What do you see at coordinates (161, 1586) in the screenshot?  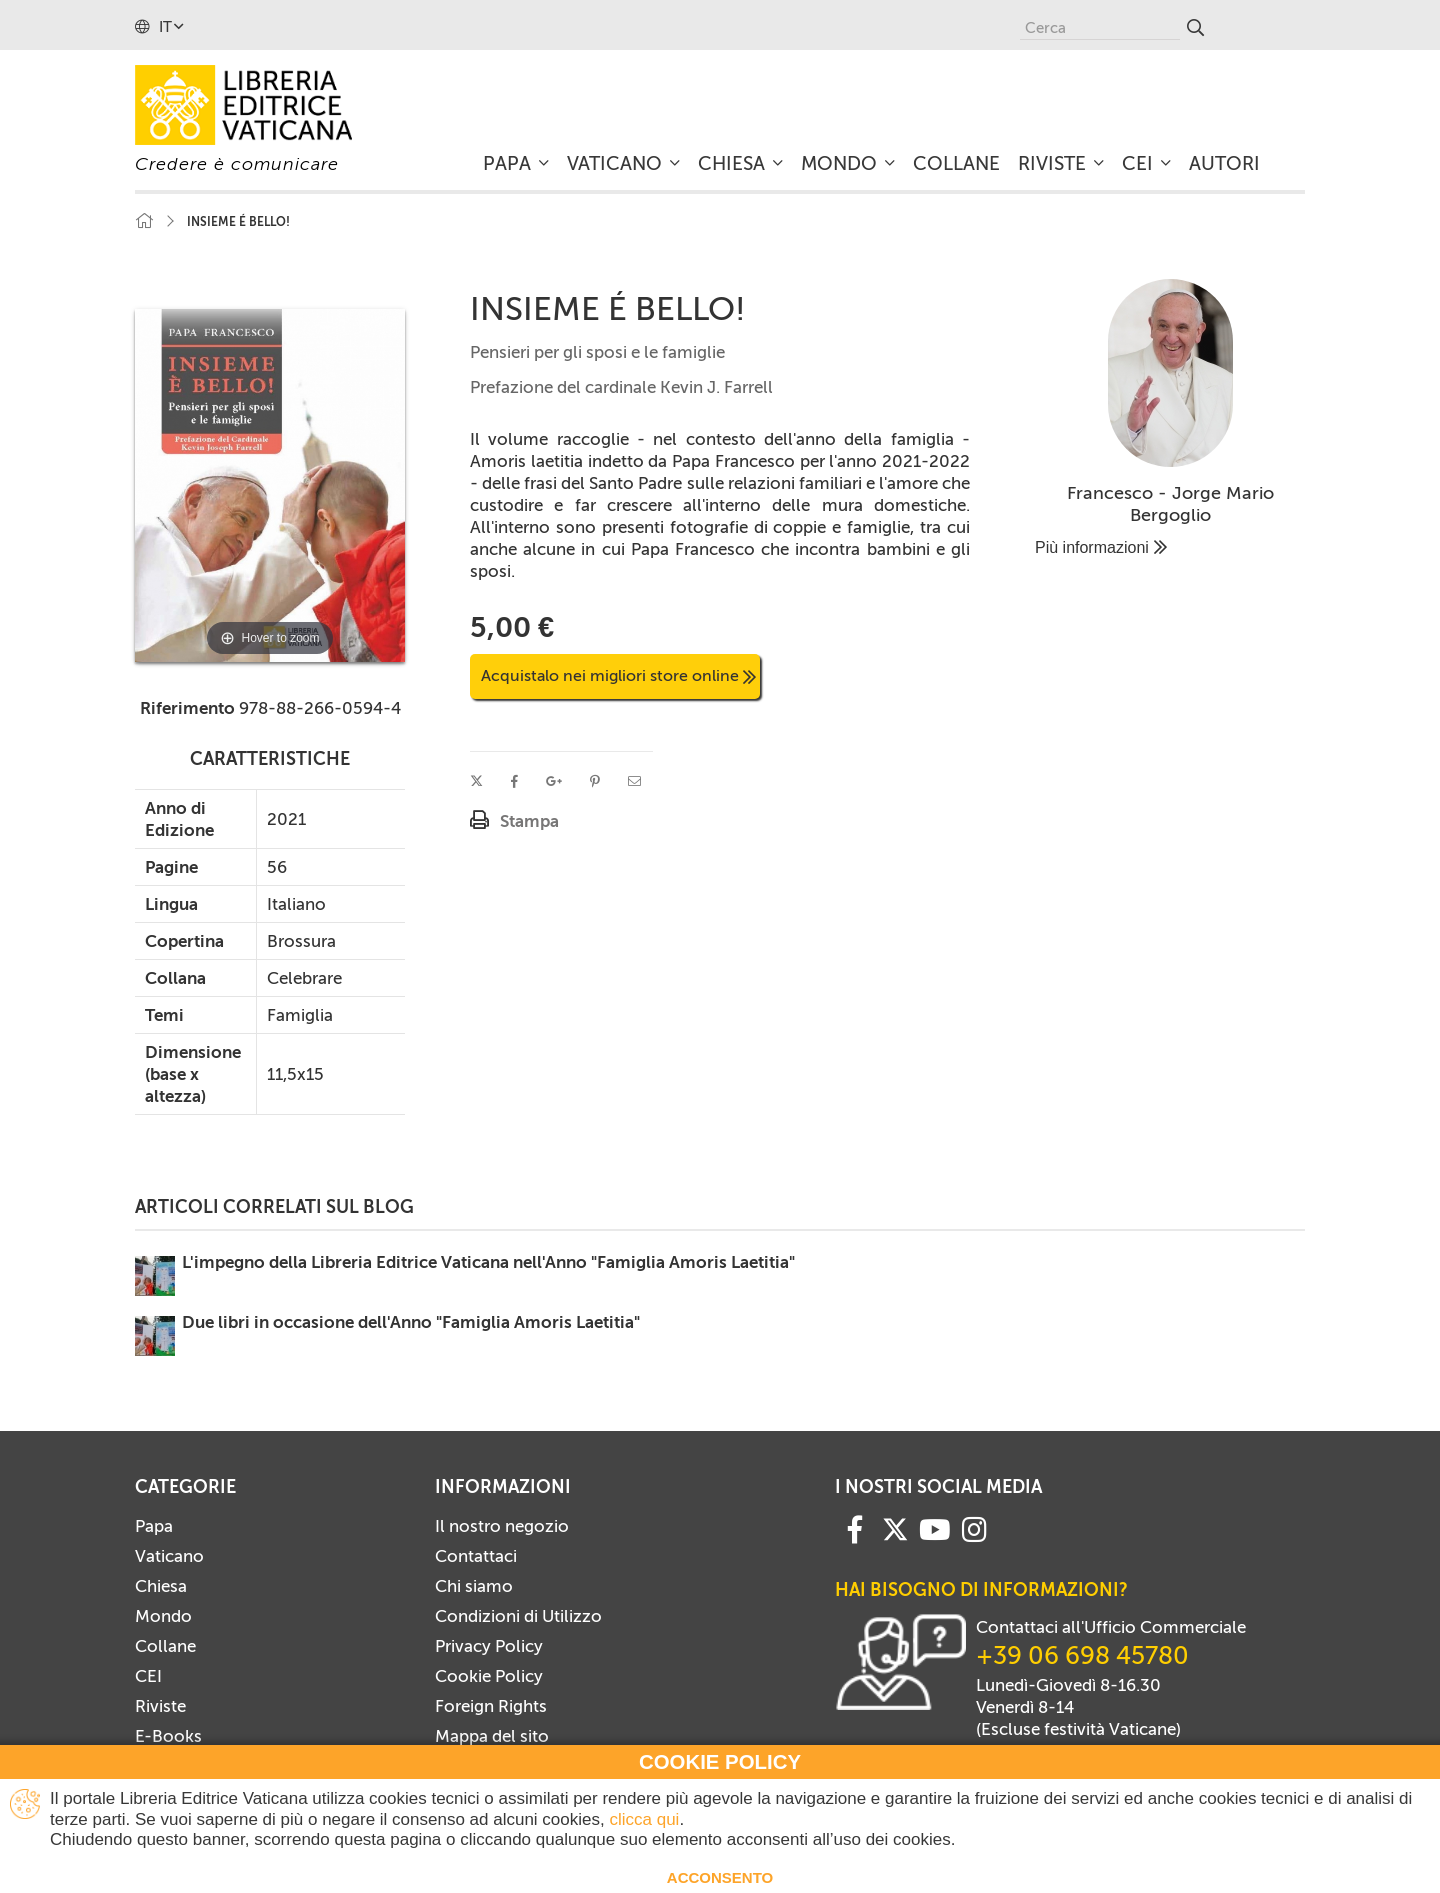 I see `Chiesa` at bounding box center [161, 1586].